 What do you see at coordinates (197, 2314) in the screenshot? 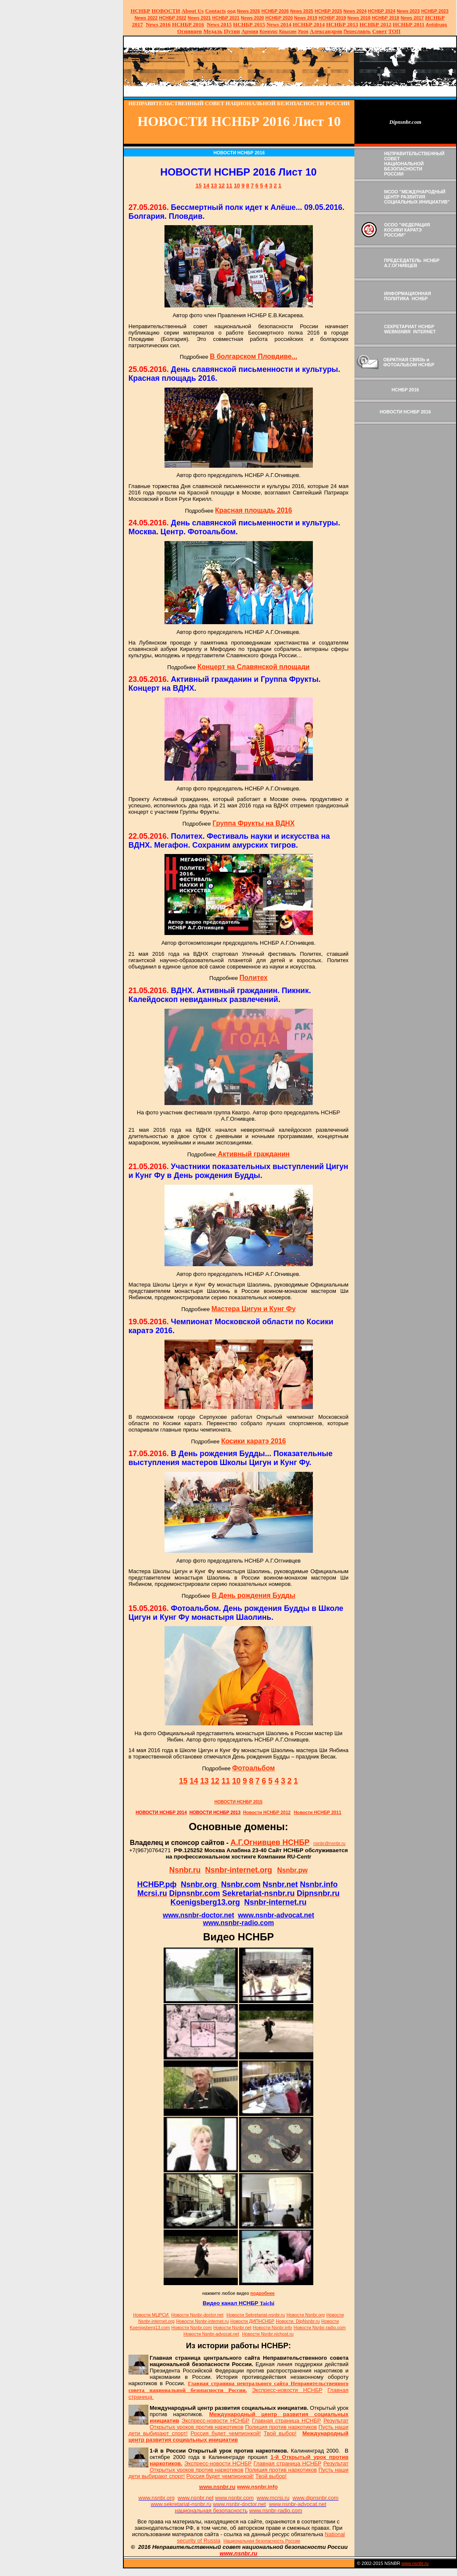
I see `Новости` at bounding box center [197, 2314].